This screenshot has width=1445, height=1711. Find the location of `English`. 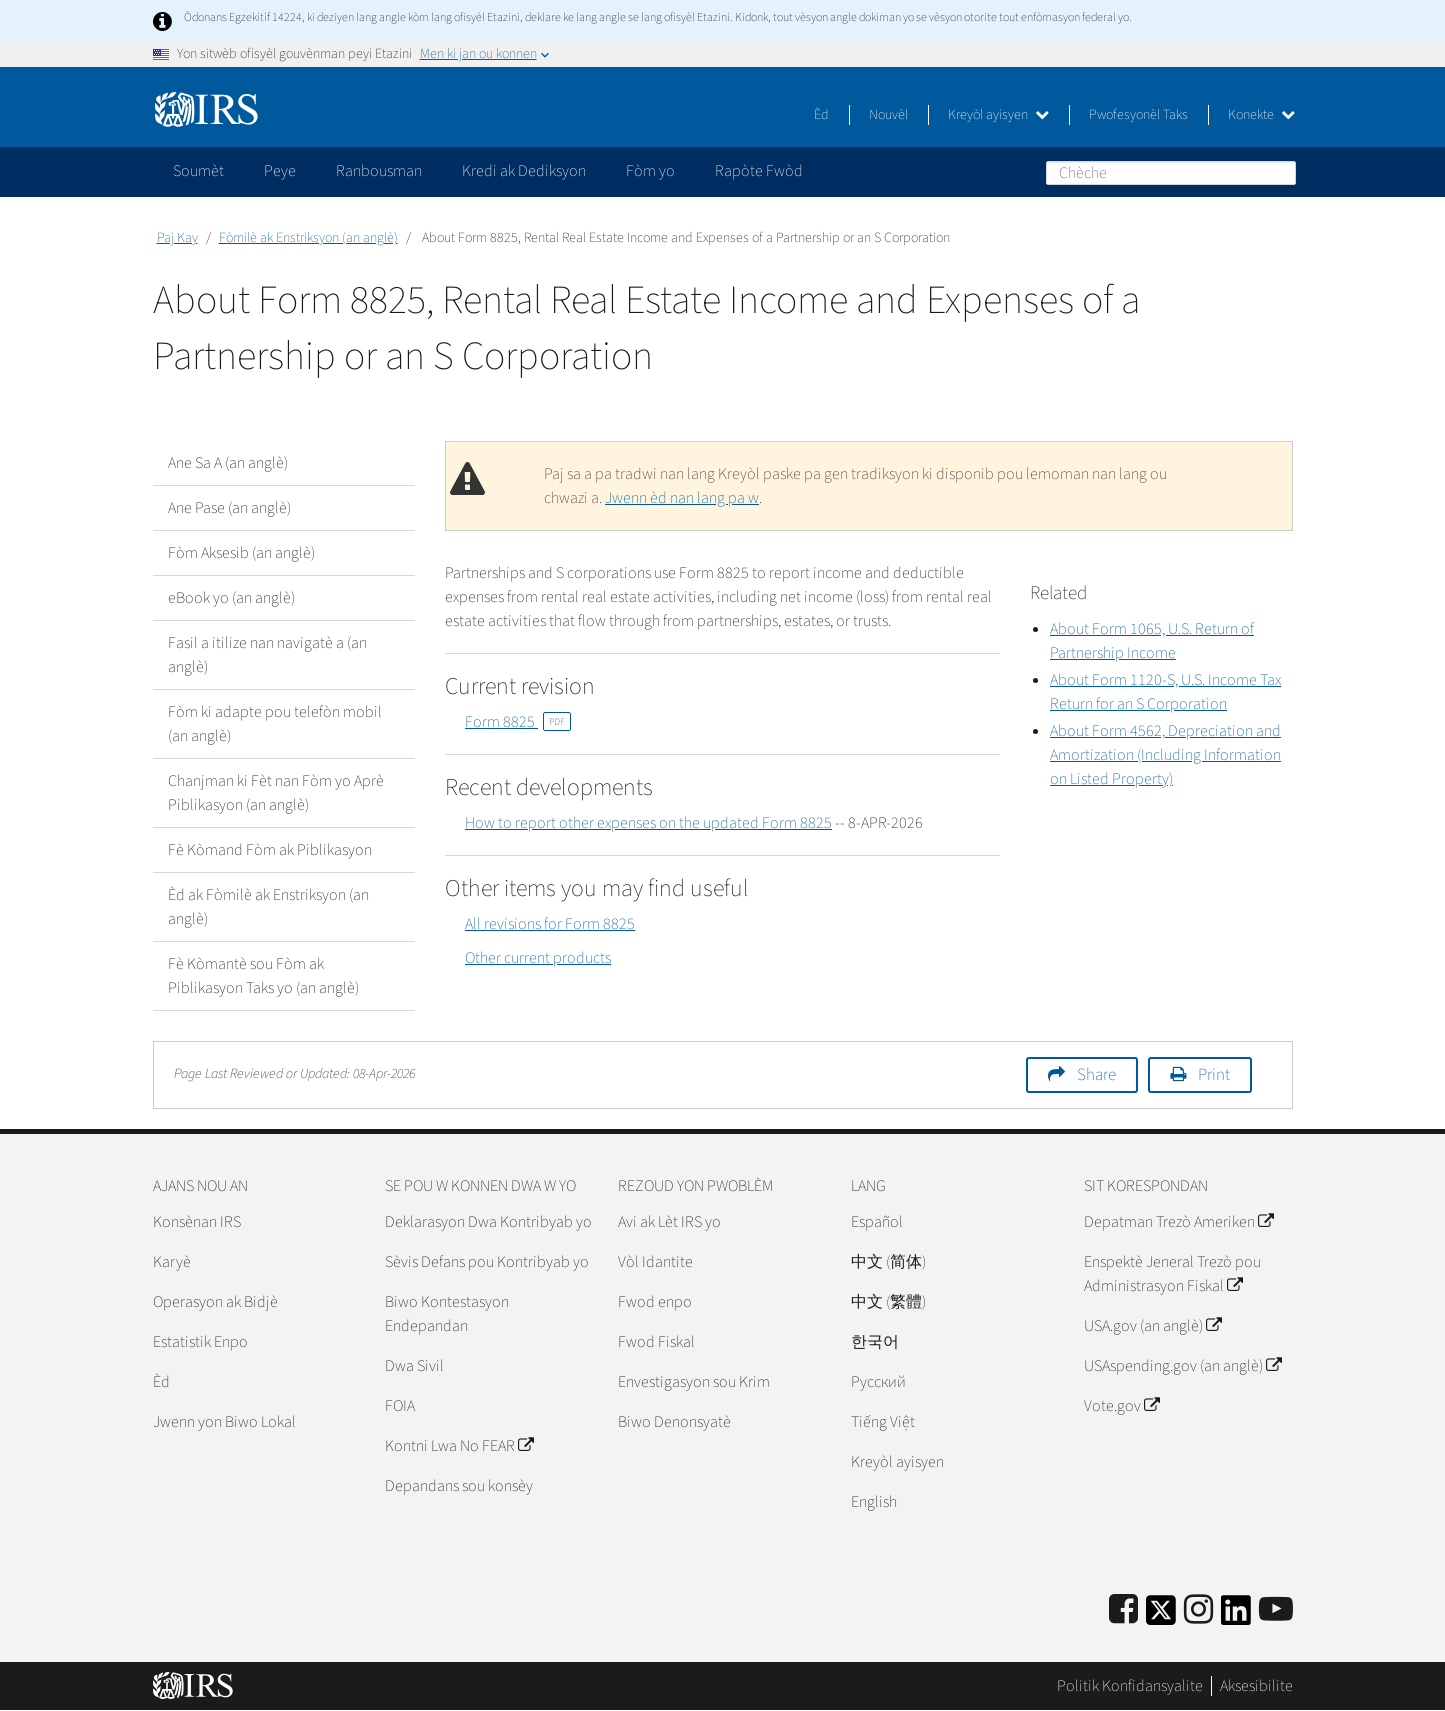

English is located at coordinates (874, 1502).